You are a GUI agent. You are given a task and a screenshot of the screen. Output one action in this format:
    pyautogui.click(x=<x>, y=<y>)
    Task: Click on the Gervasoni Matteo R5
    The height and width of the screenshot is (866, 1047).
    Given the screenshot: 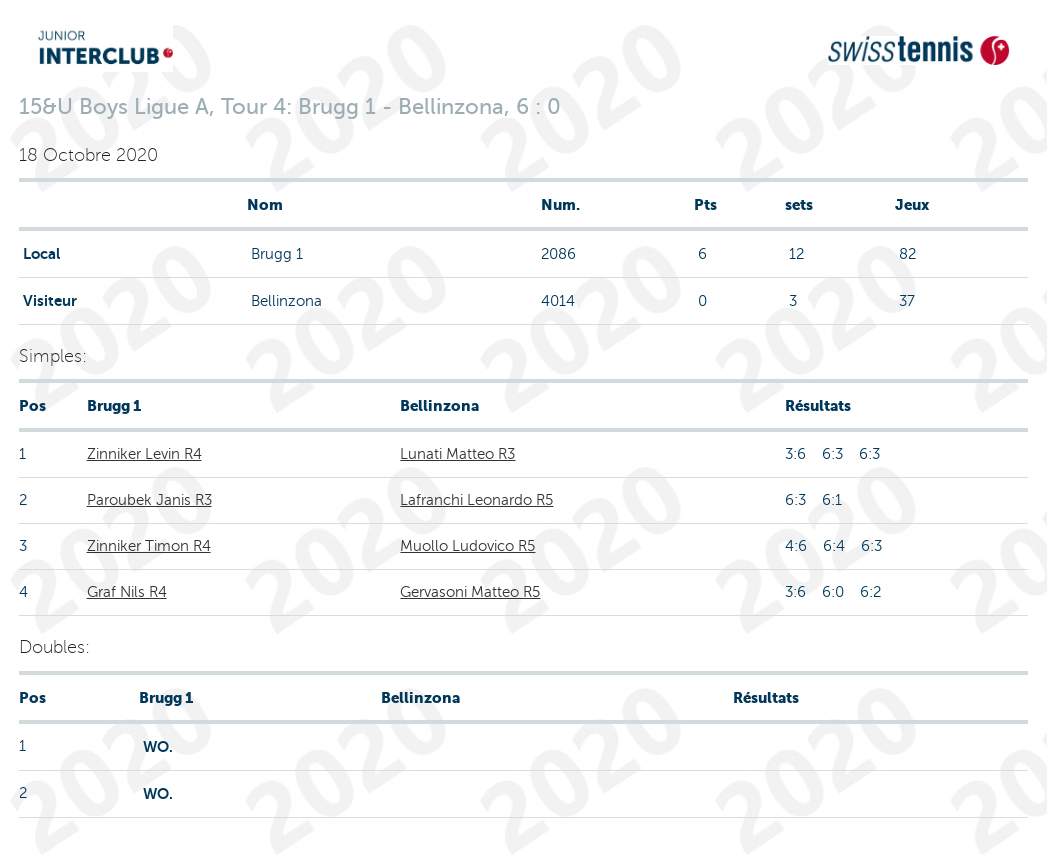 What is the action you would take?
    pyautogui.click(x=470, y=592)
    